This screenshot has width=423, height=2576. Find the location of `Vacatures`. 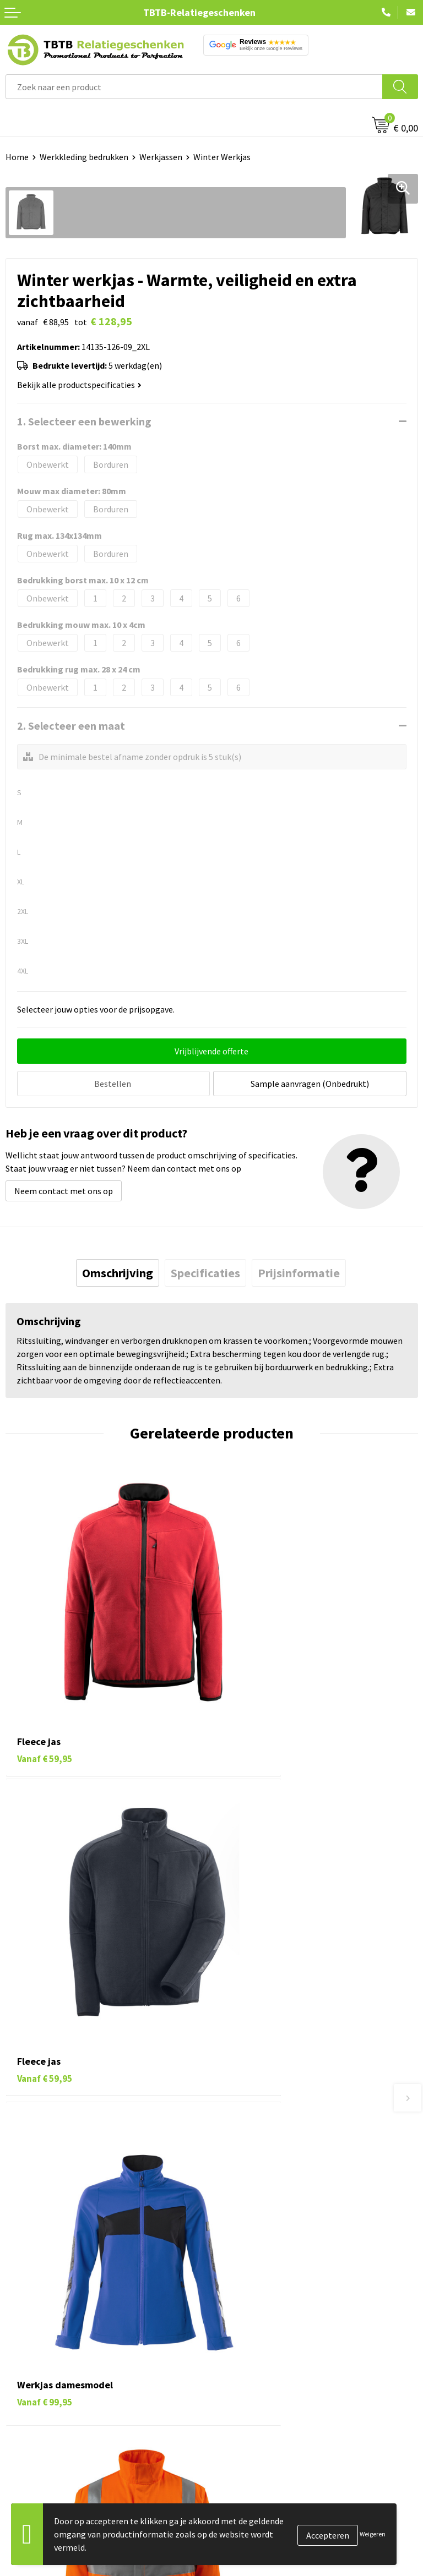

Vacatures is located at coordinates (235, 2315).